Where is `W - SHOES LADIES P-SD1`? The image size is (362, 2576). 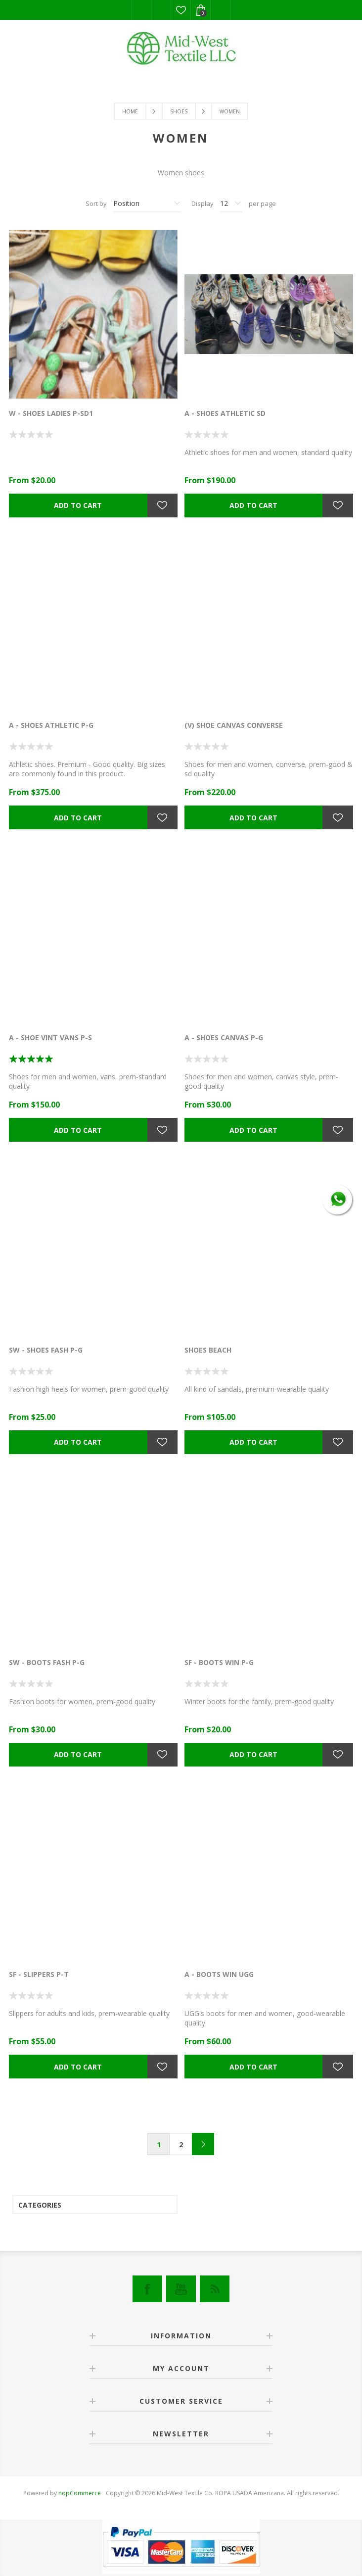
W - SHOES LADIES P-SD1 is located at coordinates (51, 413).